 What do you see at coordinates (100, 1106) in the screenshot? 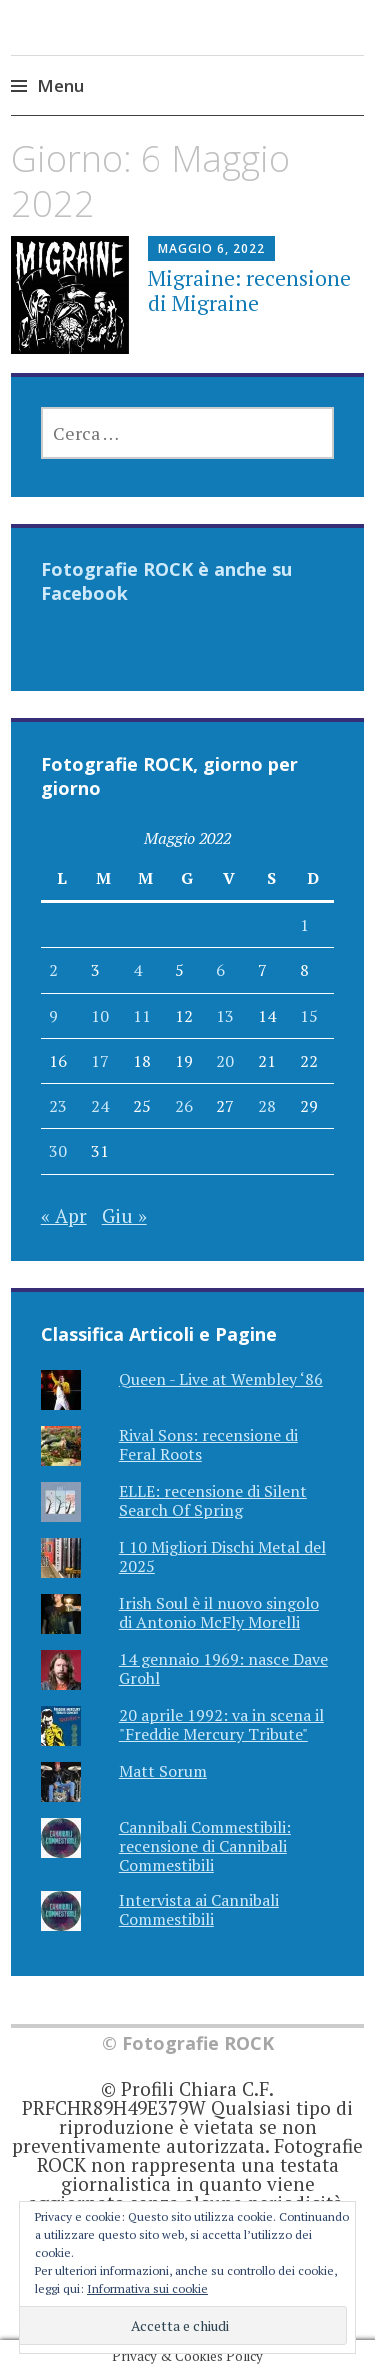
I see `24 [Articoli pubblicati in 24 May 2022]` at bounding box center [100, 1106].